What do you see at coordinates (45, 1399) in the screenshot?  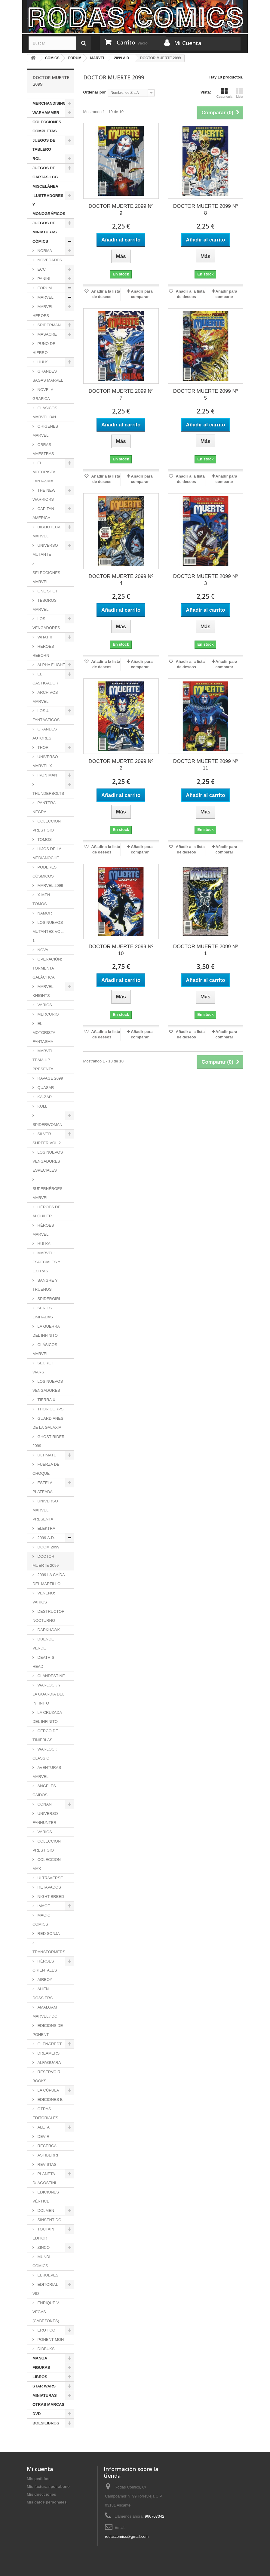 I see `TIERRA X` at bounding box center [45, 1399].